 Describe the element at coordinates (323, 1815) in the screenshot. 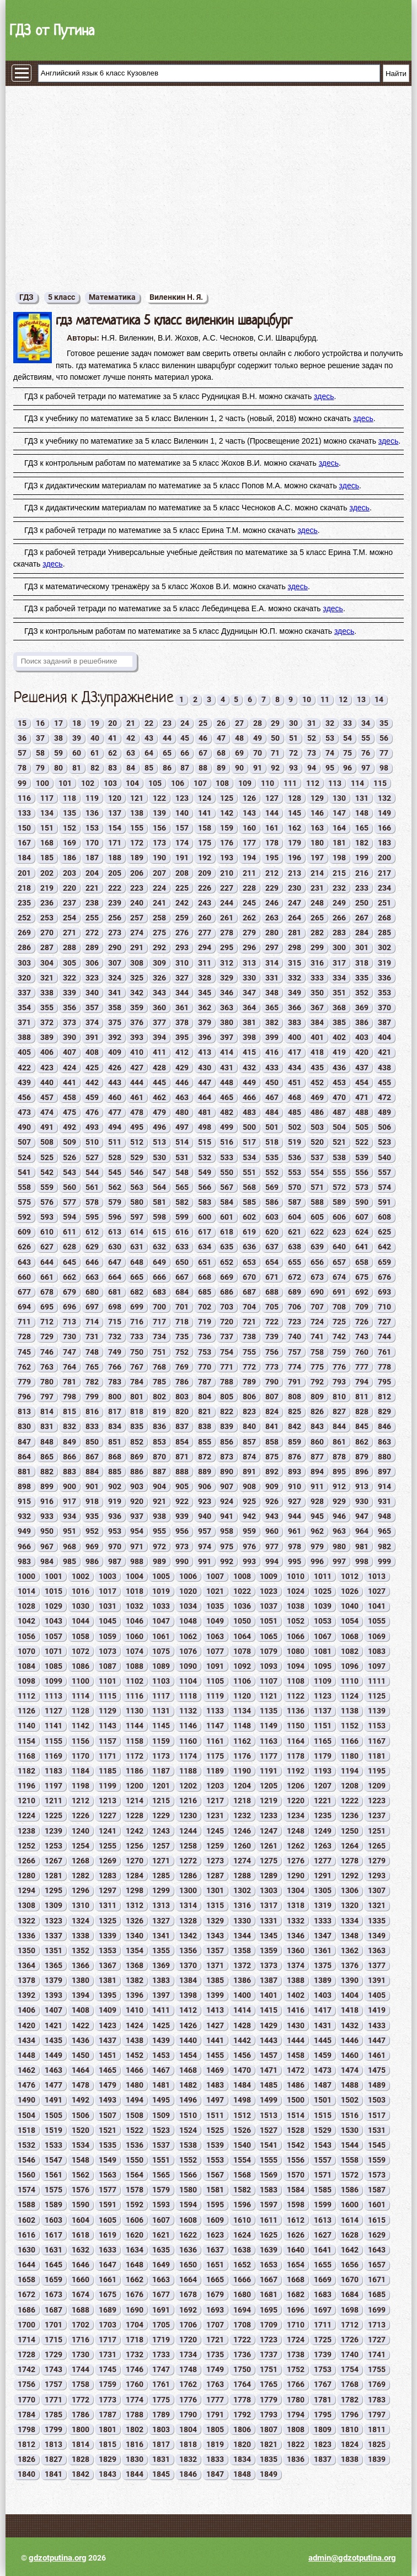

I see `1235` at that location.